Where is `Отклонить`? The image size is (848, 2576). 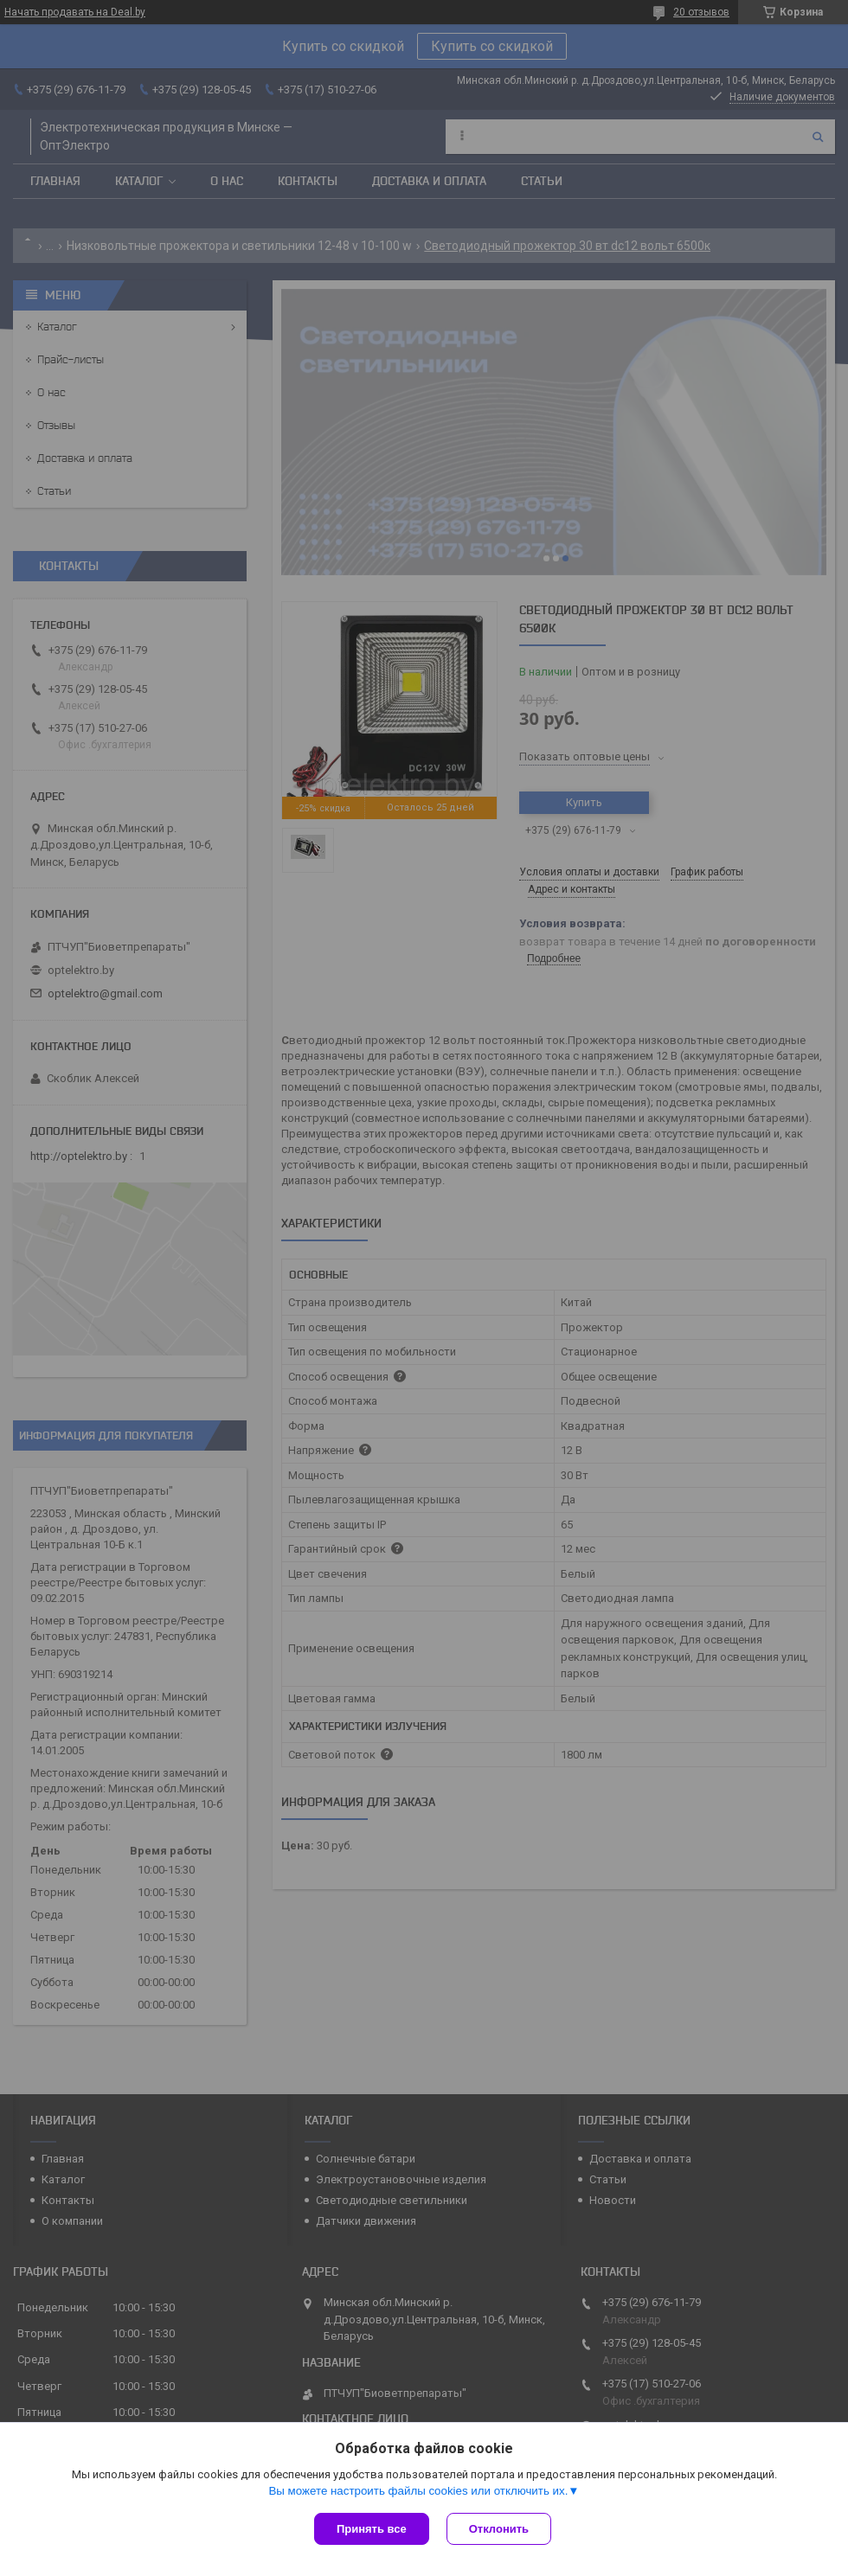 Отклонить is located at coordinates (499, 2528).